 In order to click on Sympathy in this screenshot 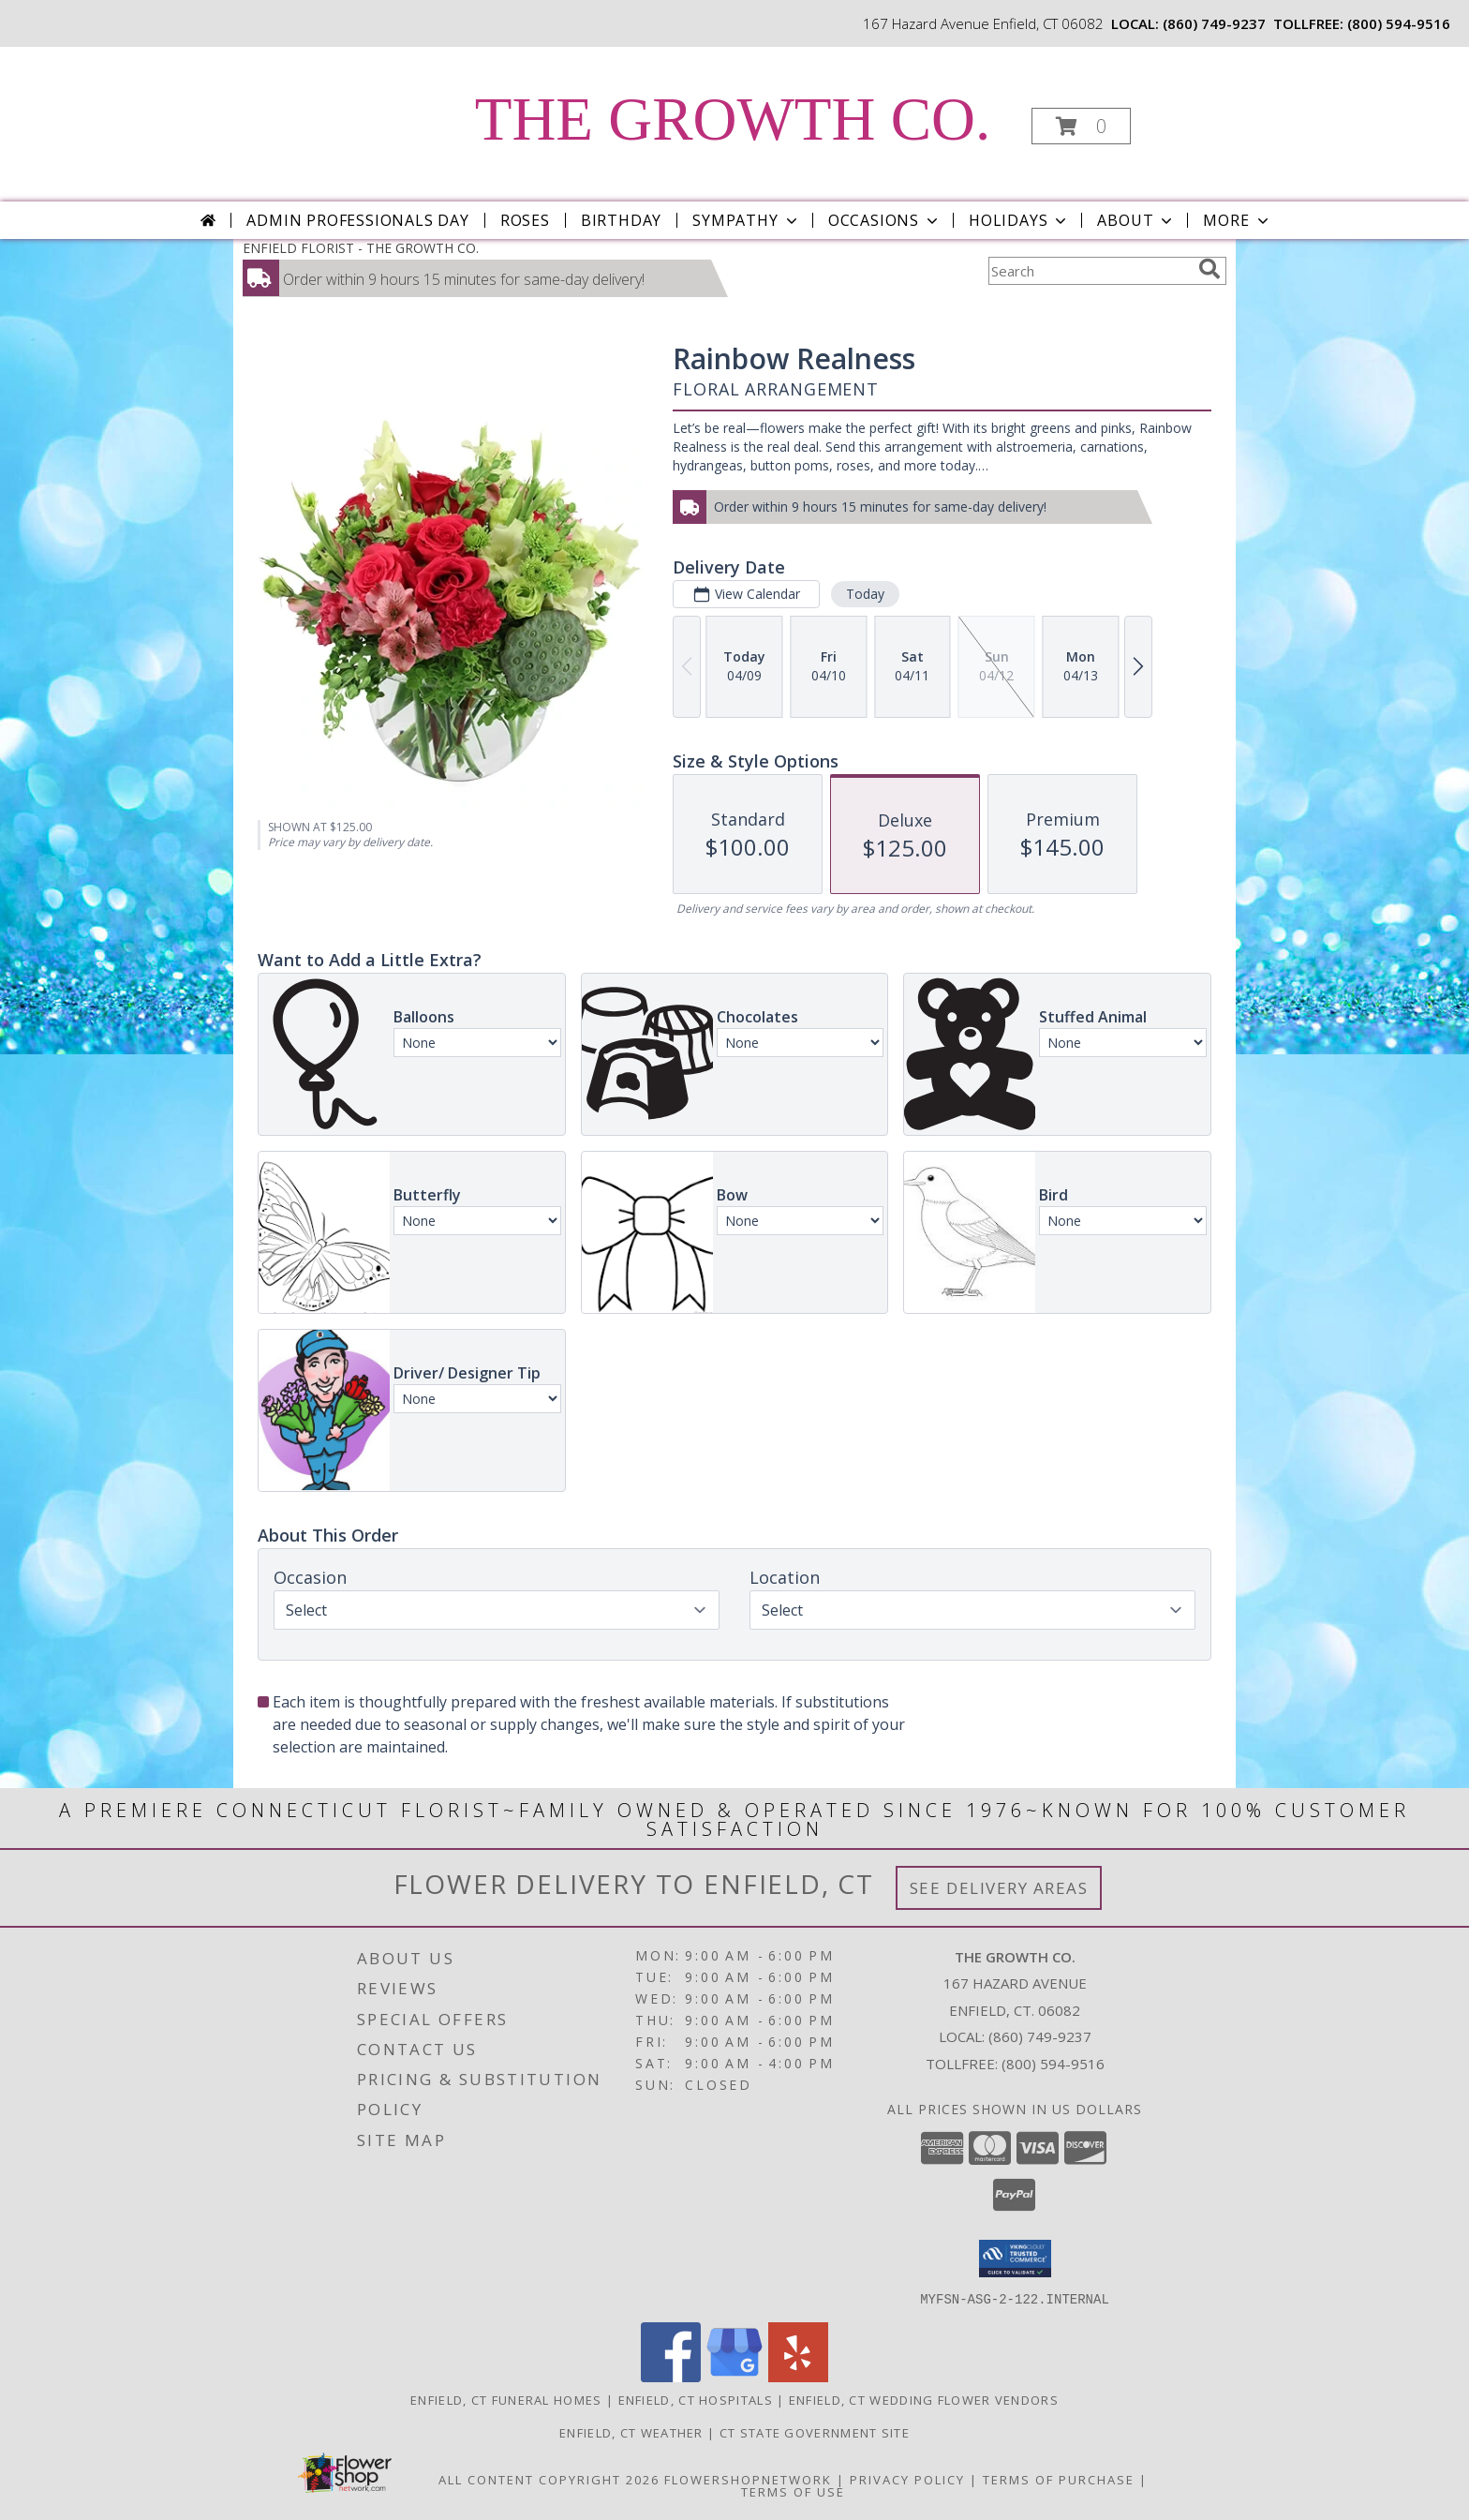, I will do `click(746, 220)`.